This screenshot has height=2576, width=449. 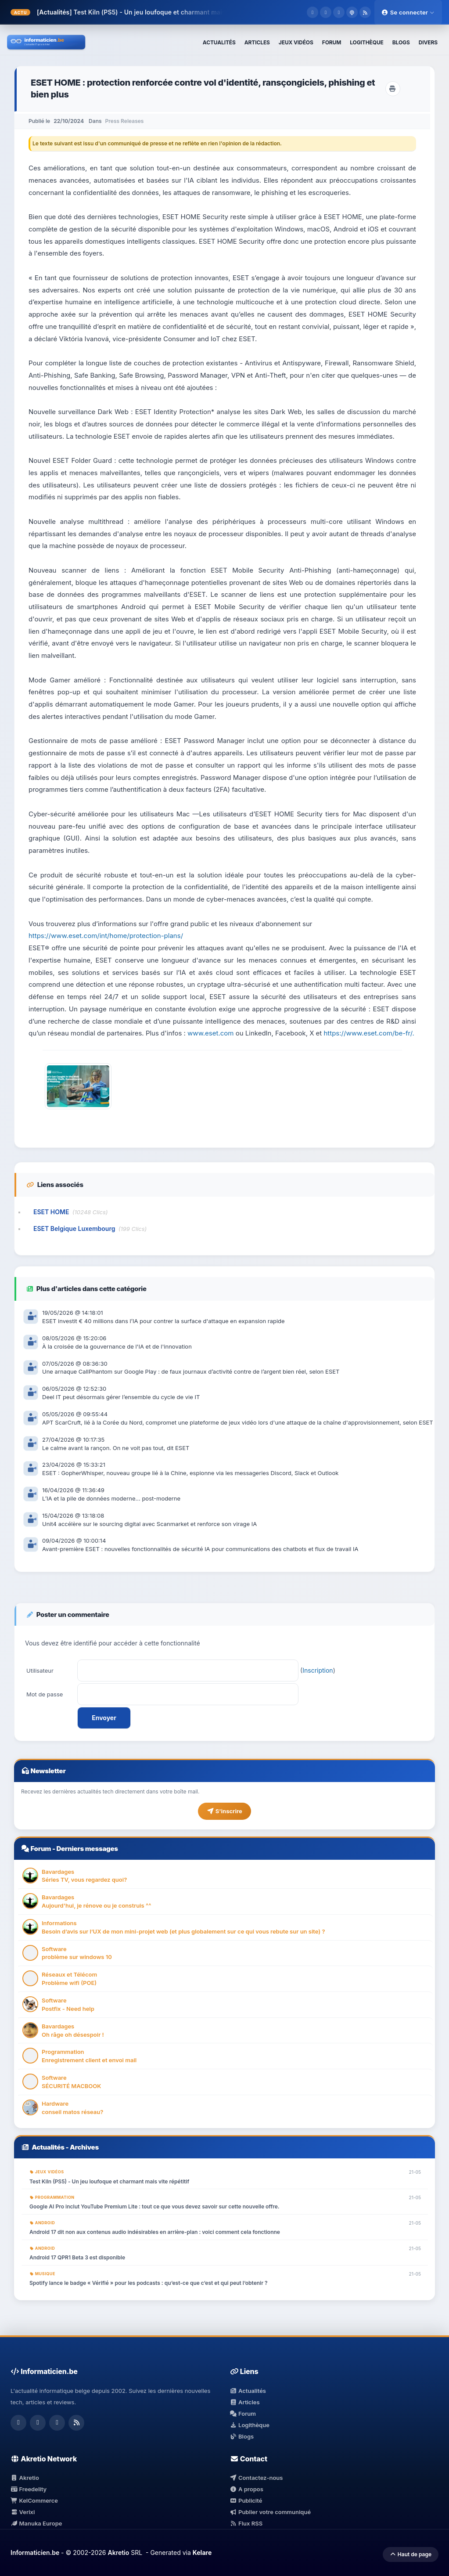 I want to click on Manuka Europe, so click(x=36, y=2523).